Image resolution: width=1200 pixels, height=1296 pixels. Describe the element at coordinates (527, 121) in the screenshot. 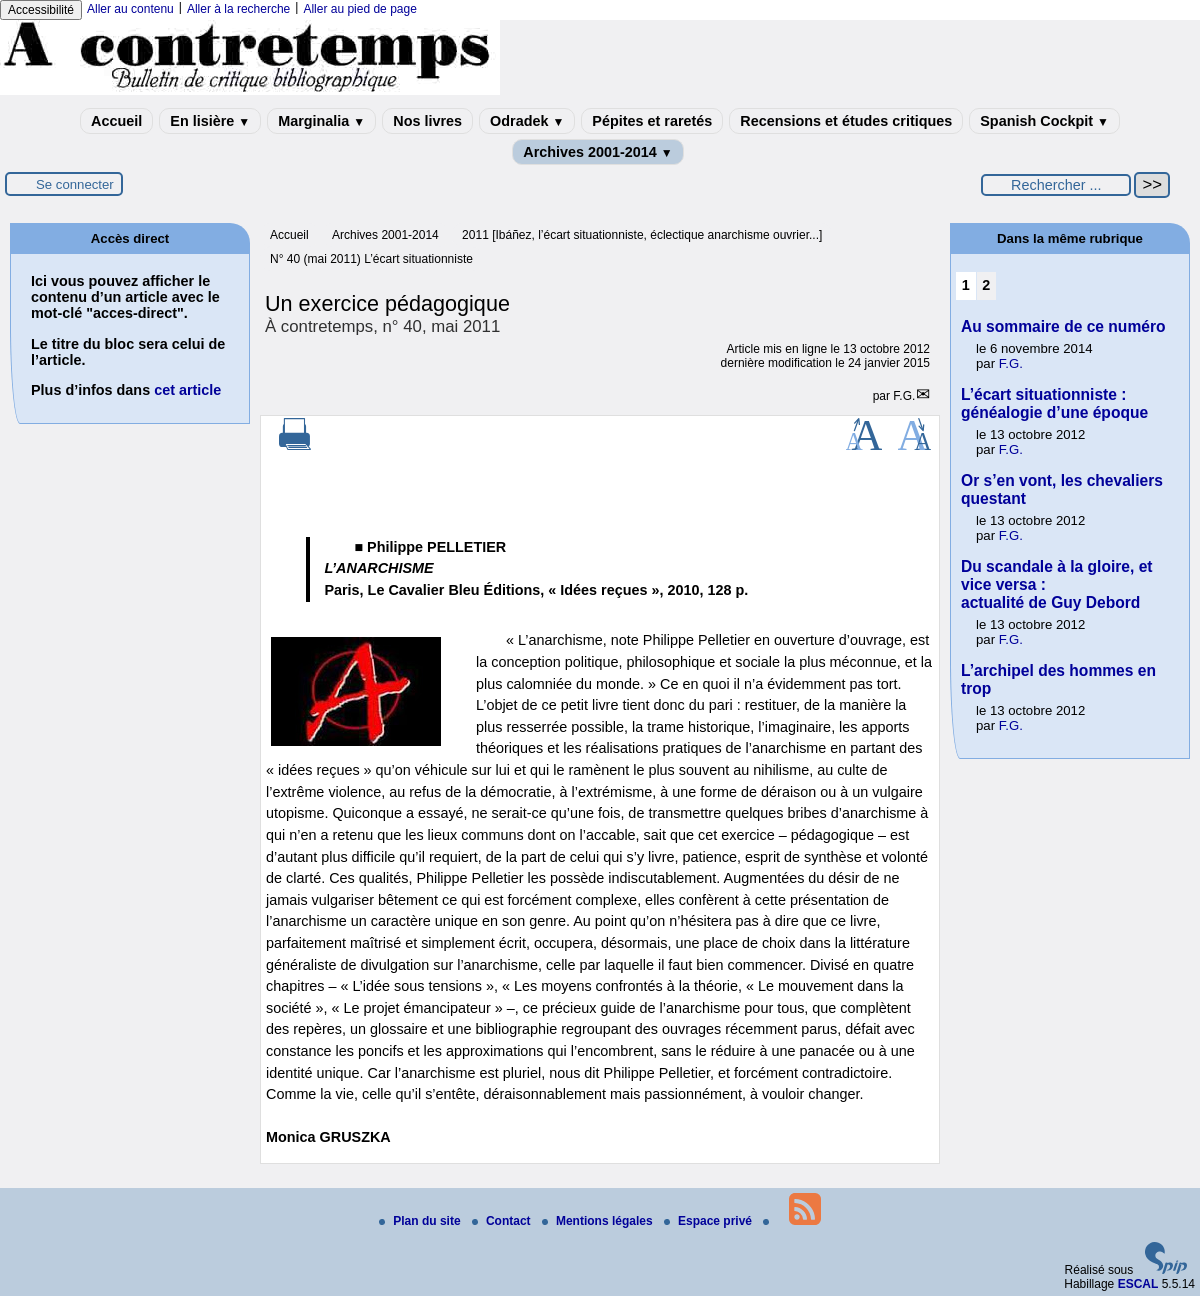

I see `Odradek` at that location.